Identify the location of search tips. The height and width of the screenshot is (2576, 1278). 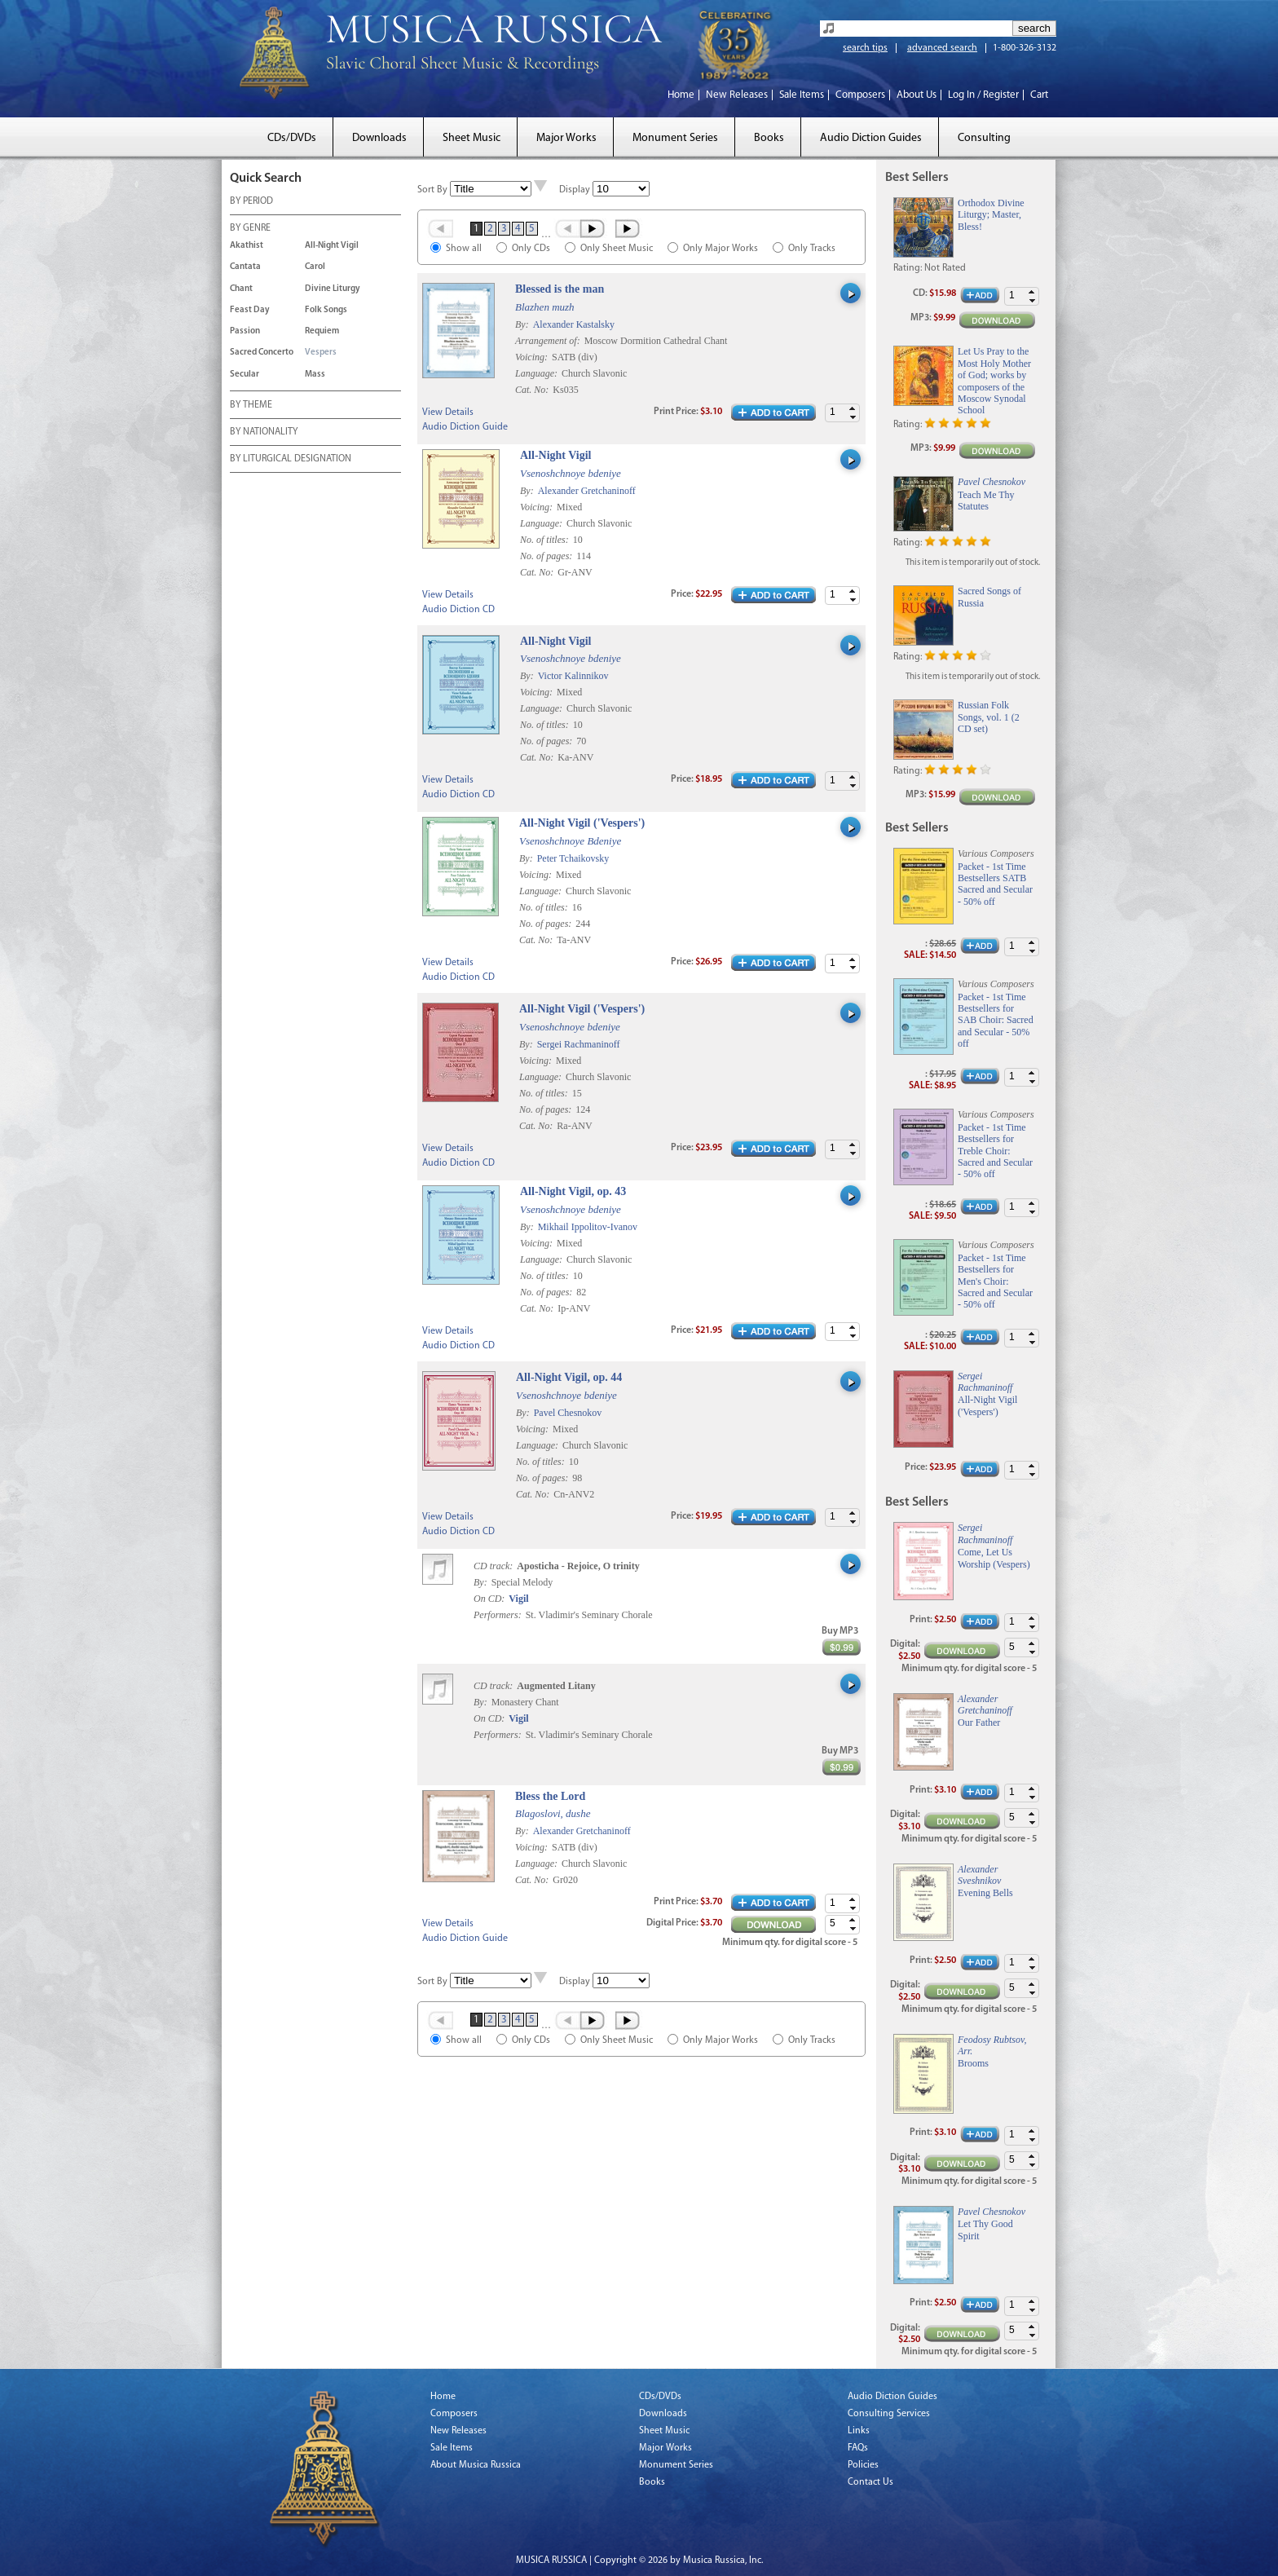
(865, 48).